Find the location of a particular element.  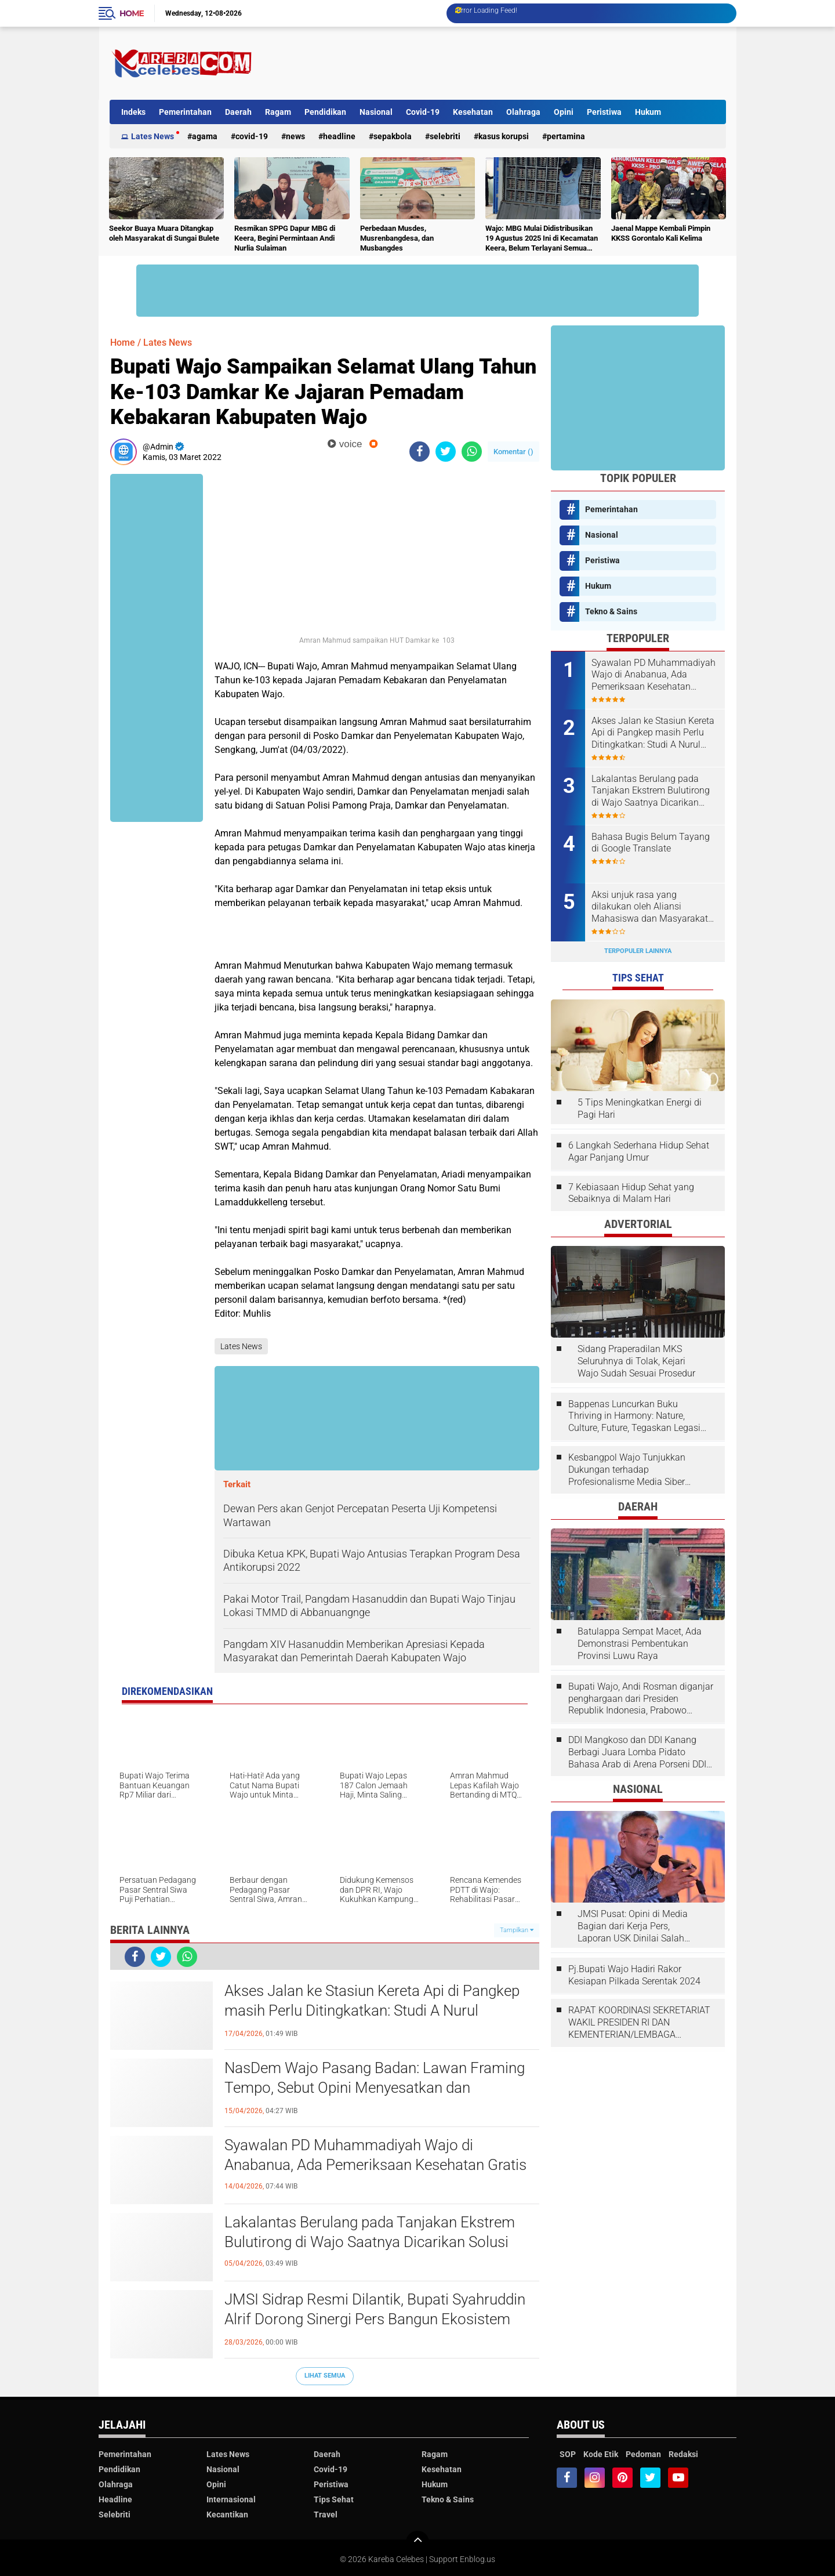

Kesehatan is located at coordinates (473, 112).